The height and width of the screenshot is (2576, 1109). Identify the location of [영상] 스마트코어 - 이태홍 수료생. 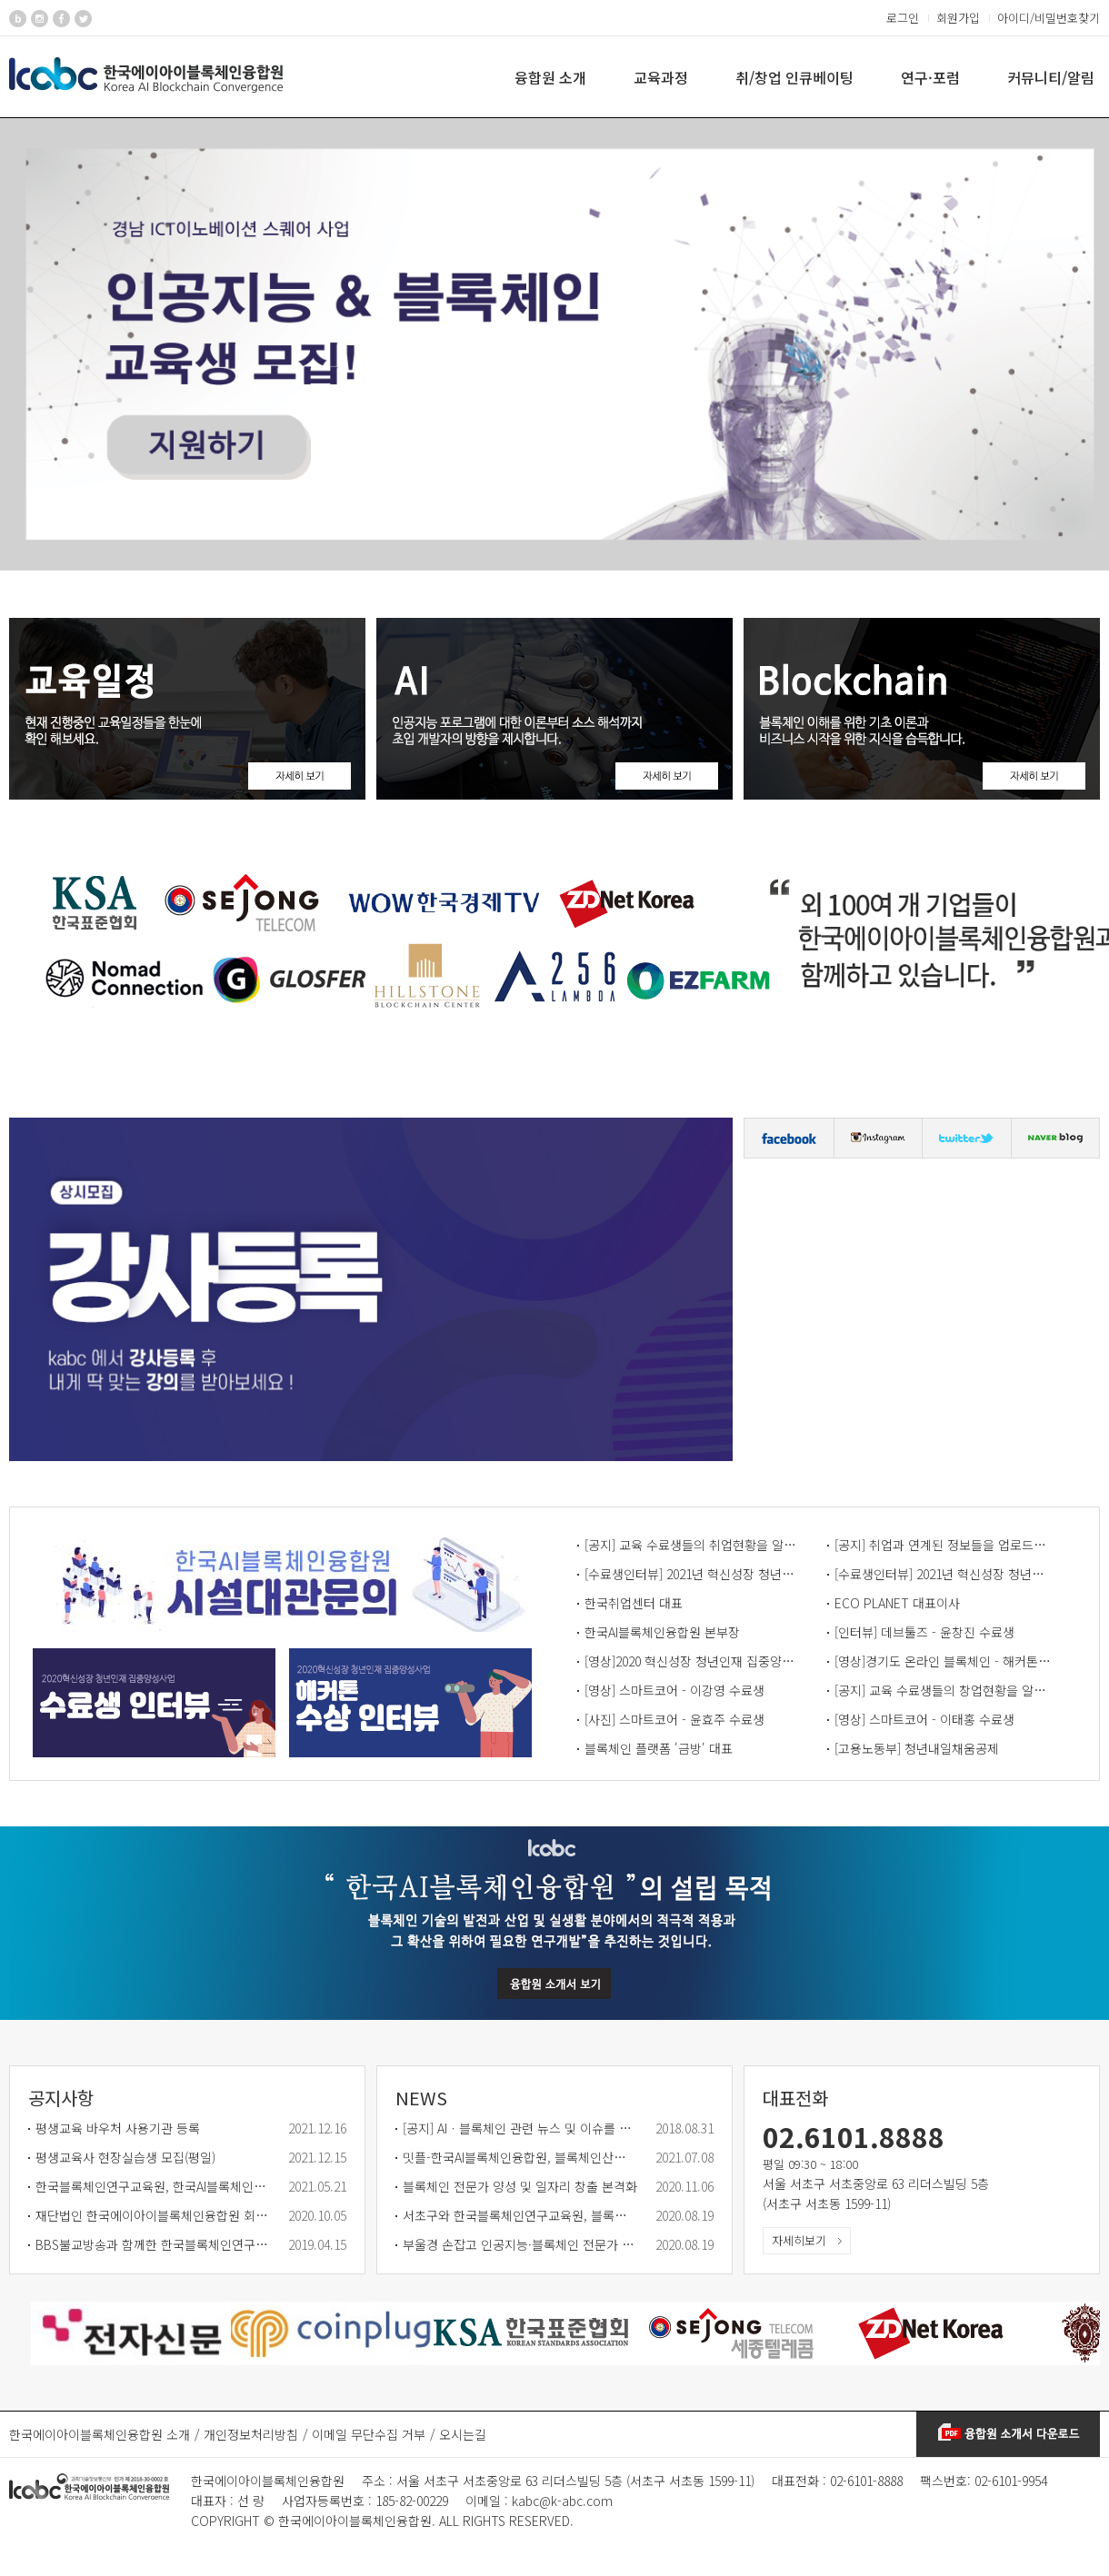
(924, 1719).